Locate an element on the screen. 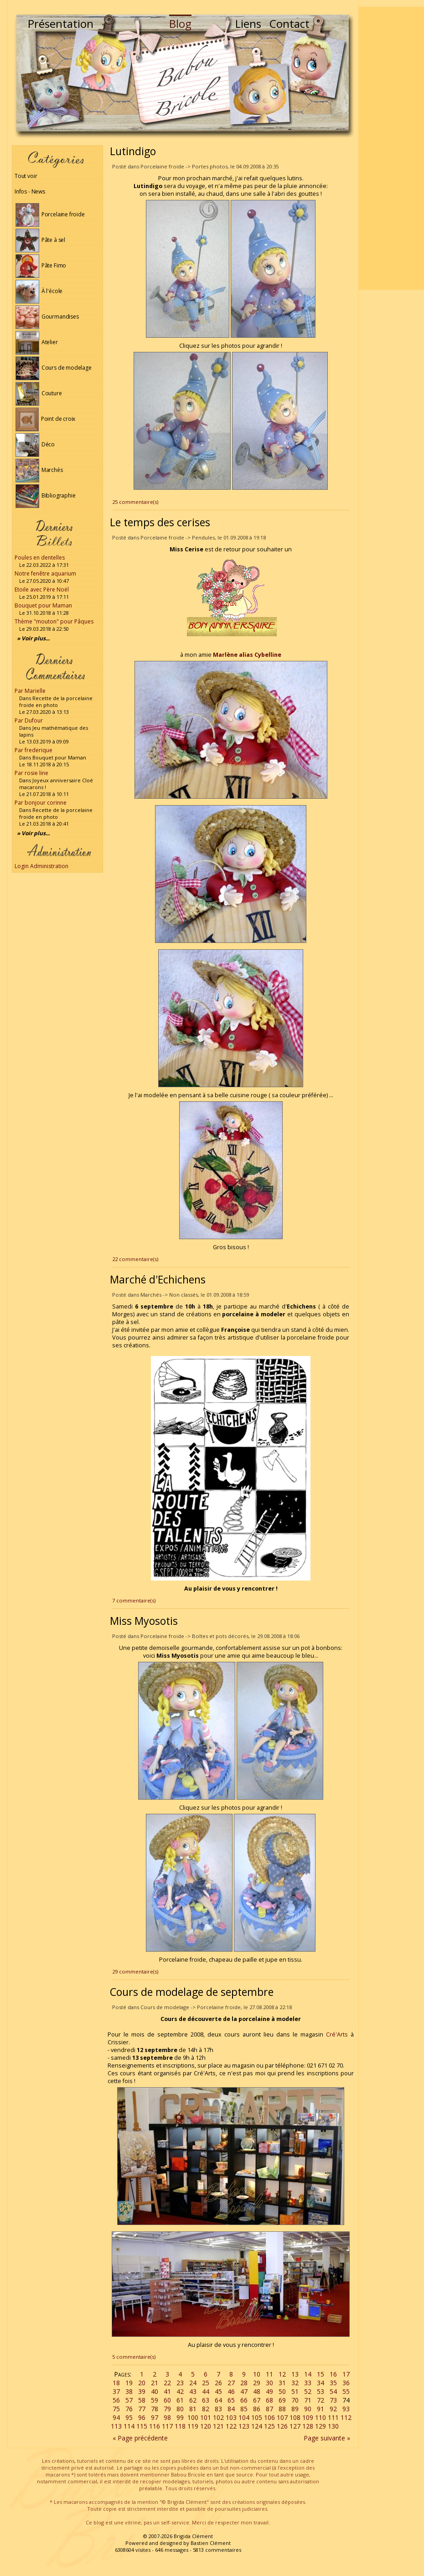 The width and height of the screenshot is (424, 2576). 116 is located at coordinates (154, 2426).